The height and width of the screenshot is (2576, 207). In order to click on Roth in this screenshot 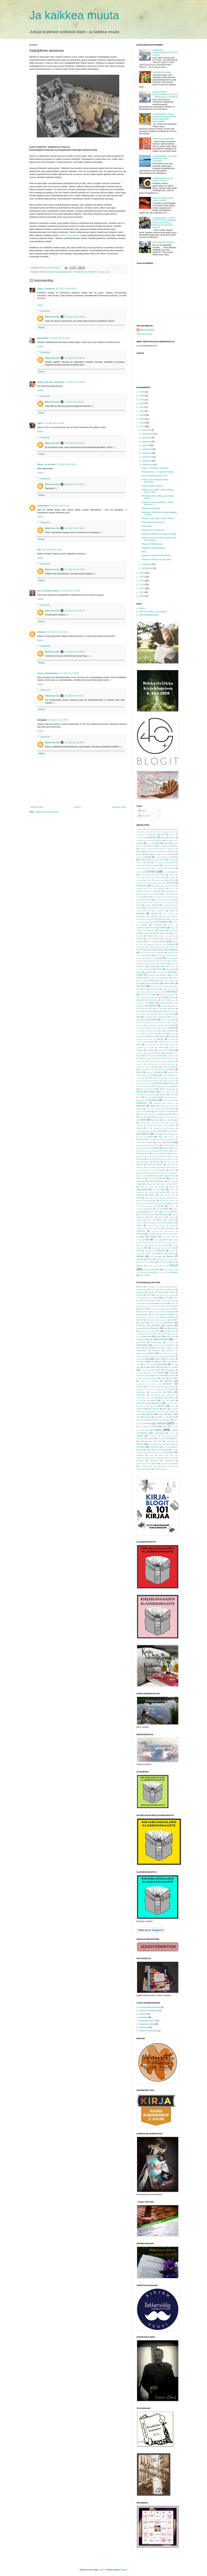, I will do `click(165, 1167)`.